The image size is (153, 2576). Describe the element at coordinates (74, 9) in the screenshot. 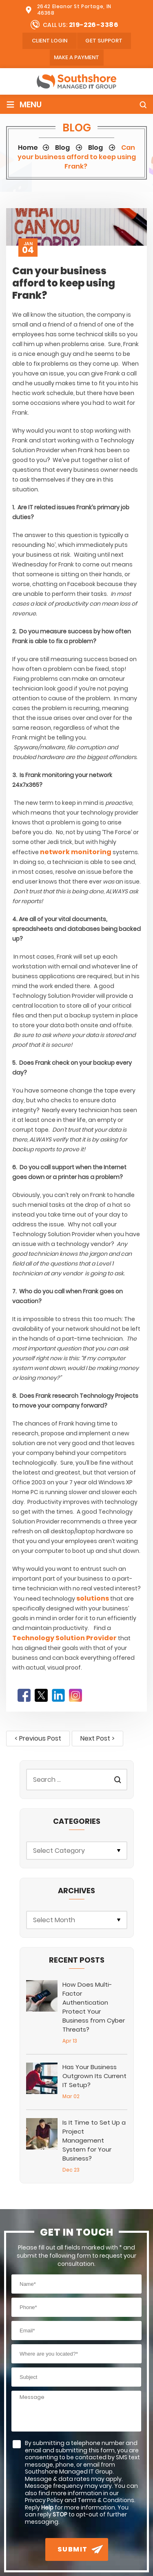

I see `2642 Eleanor St Portage, IN 46368` at that location.